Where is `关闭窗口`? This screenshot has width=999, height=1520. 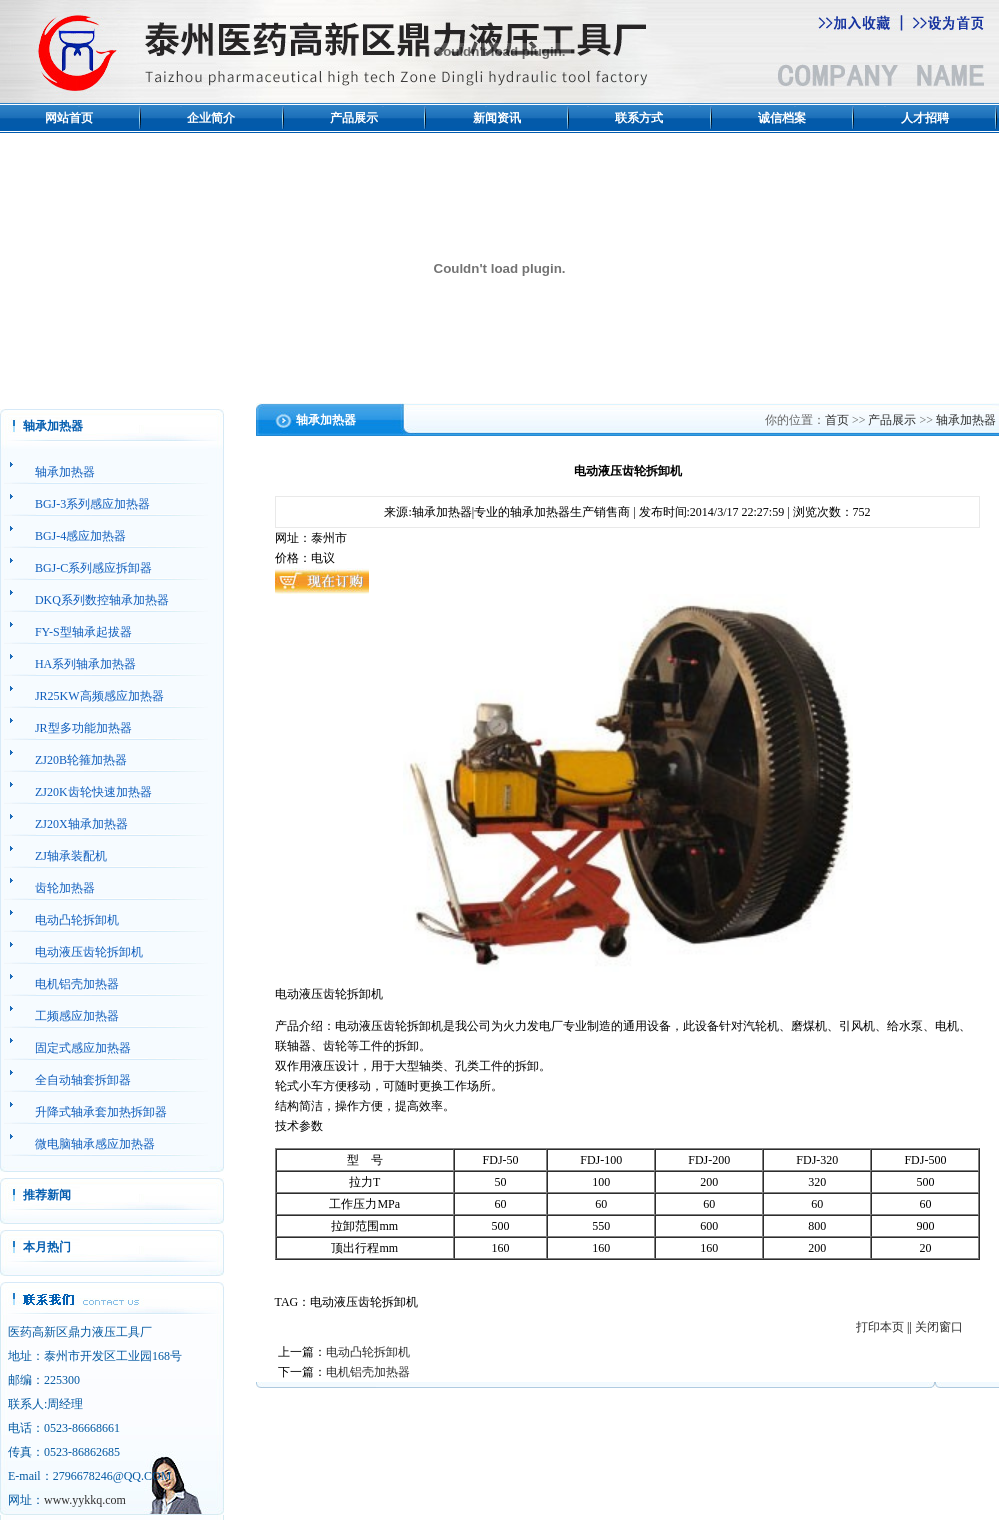 关闭窗口 is located at coordinates (939, 1327).